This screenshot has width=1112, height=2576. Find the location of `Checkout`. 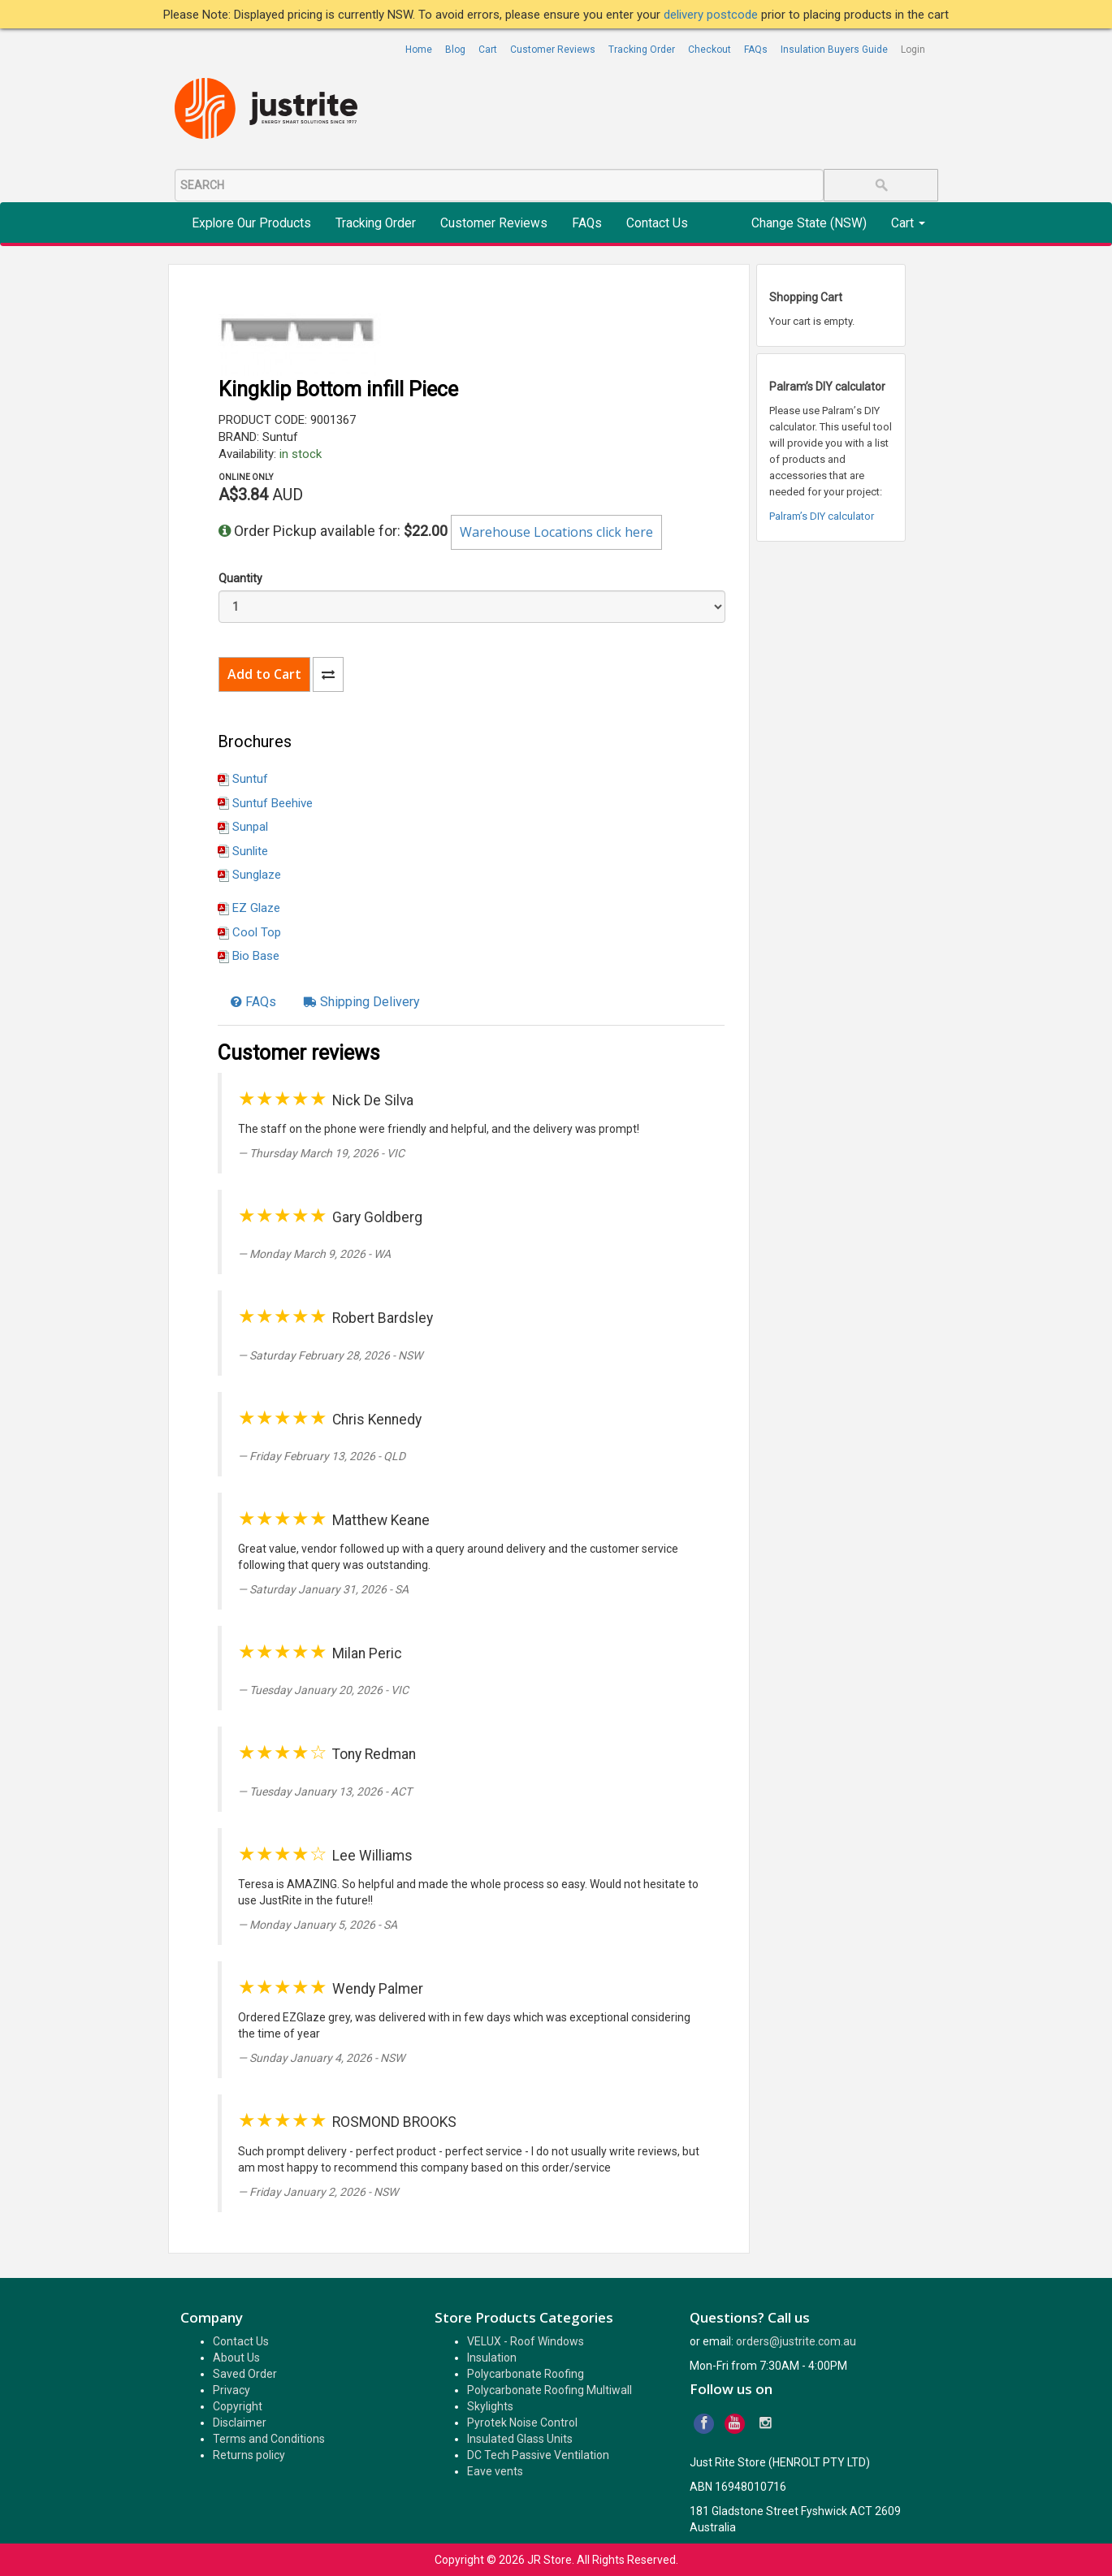

Checkout is located at coordinates (709, 49).